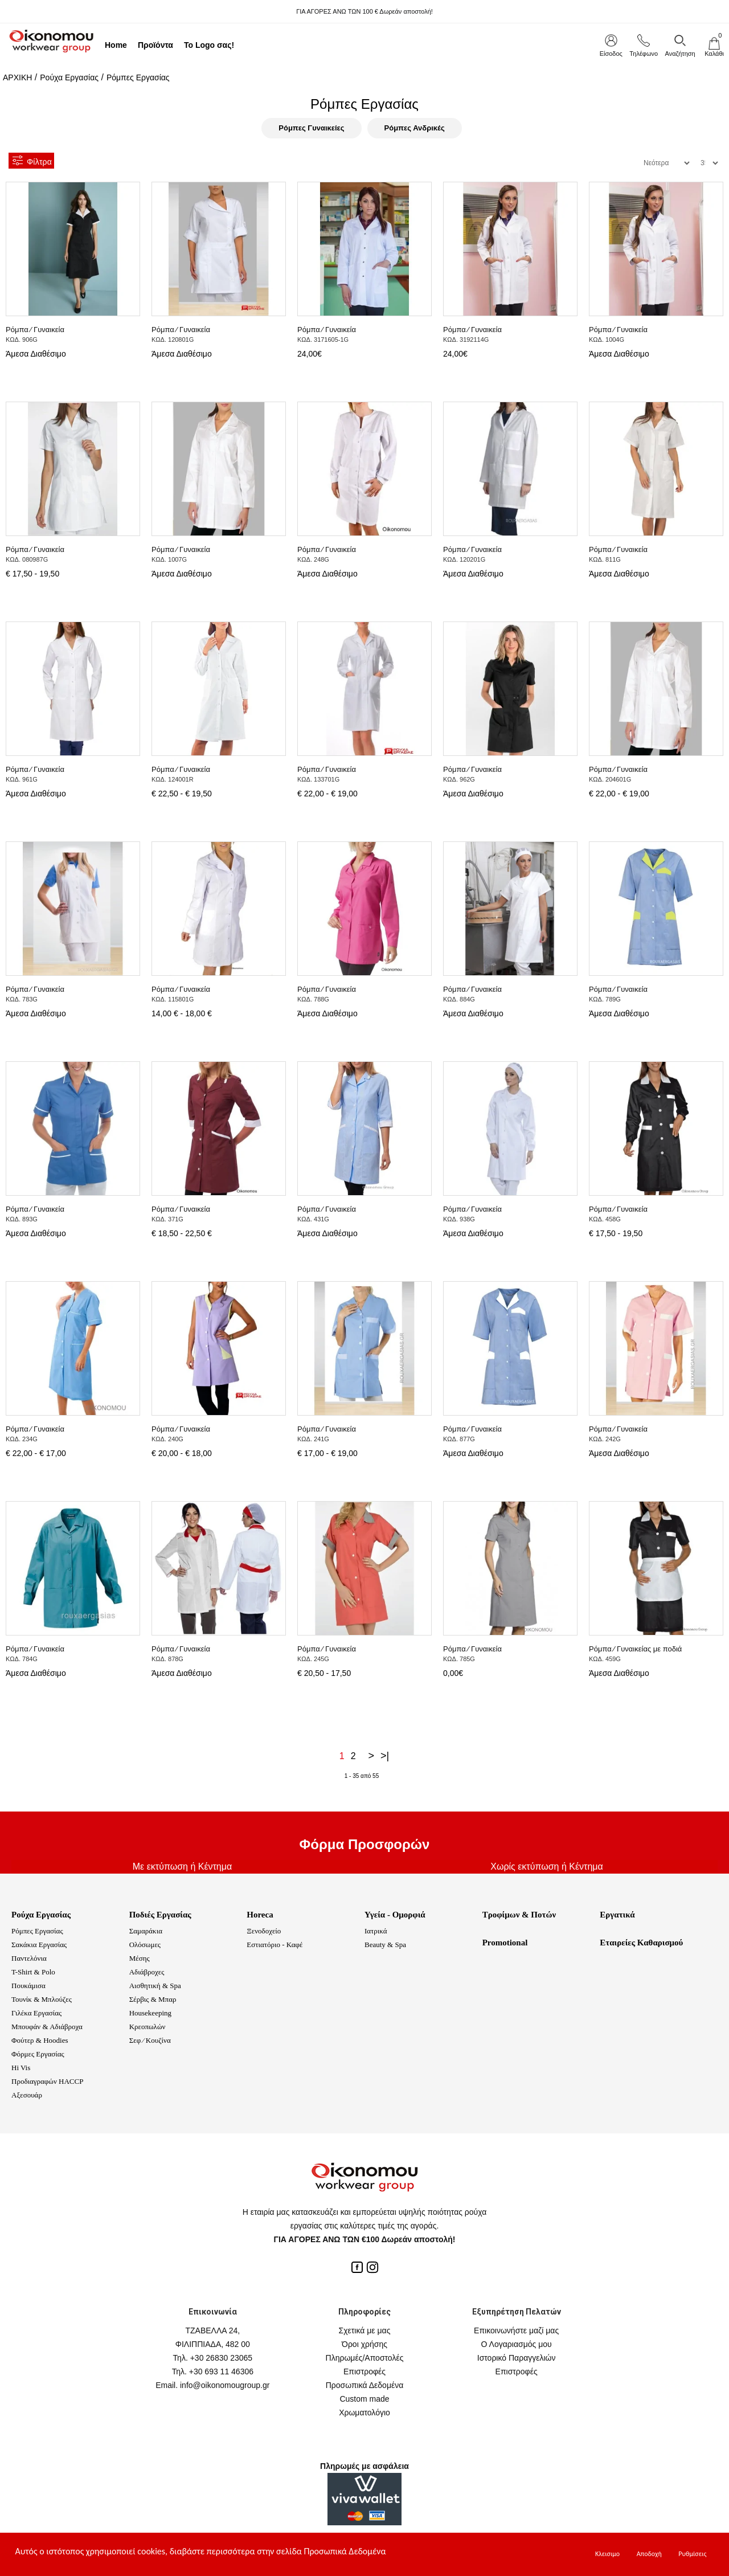 This screenshot has width=729, height=2576. What do you see at coordinates (41, 1999) in the screenshot?
I see `Τουνίκ & Μπλούζες` at bounding box center [41, 1999].